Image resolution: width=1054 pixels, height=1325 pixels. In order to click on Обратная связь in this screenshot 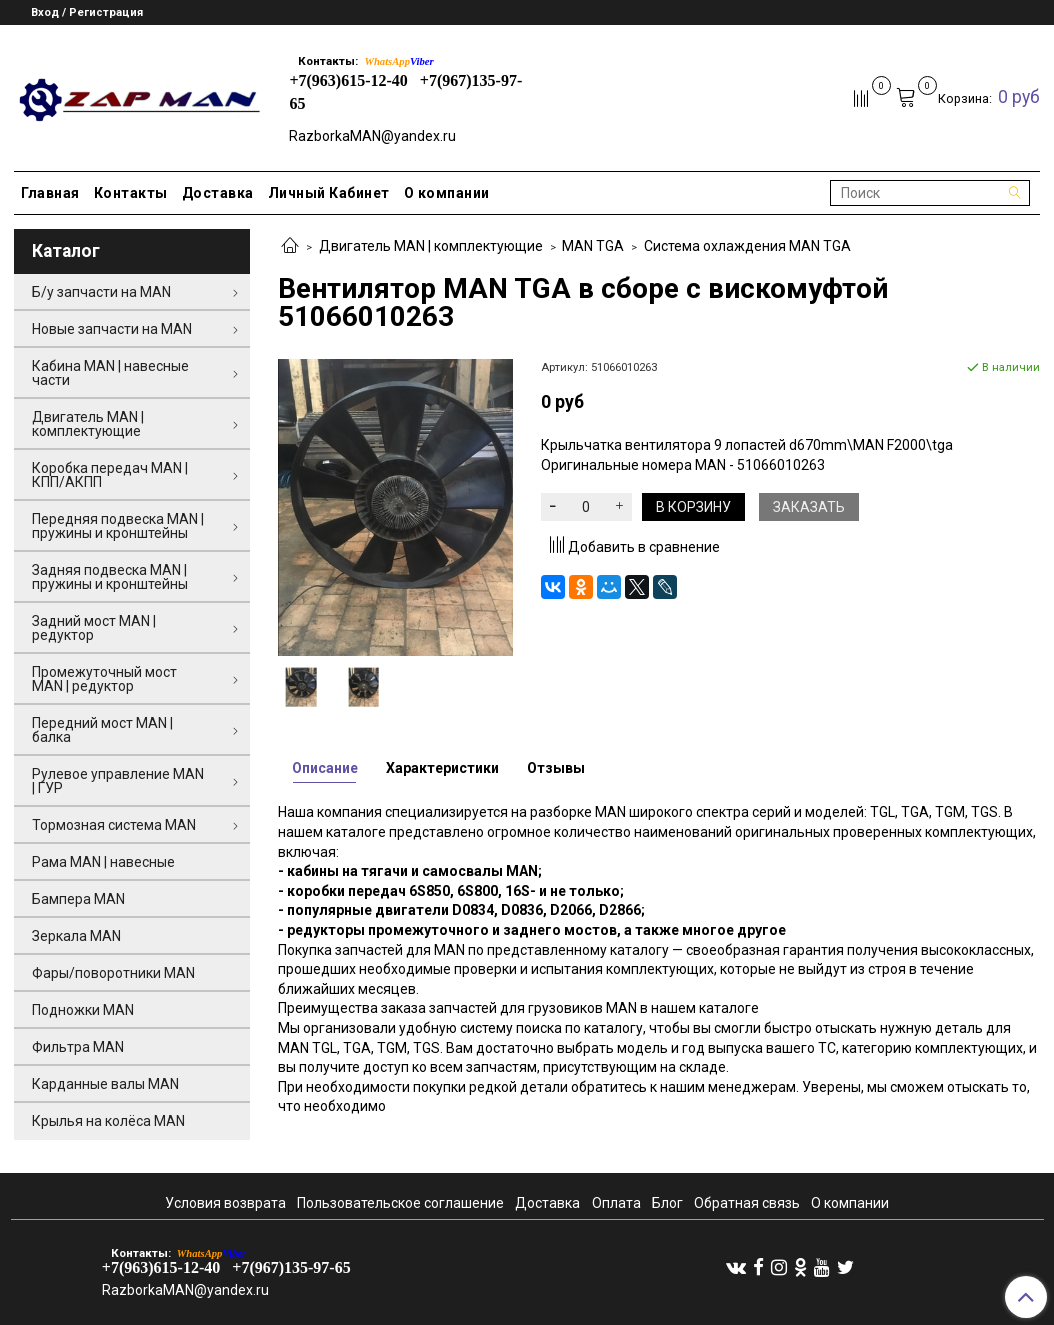, I will do `click(747, 1203)`.